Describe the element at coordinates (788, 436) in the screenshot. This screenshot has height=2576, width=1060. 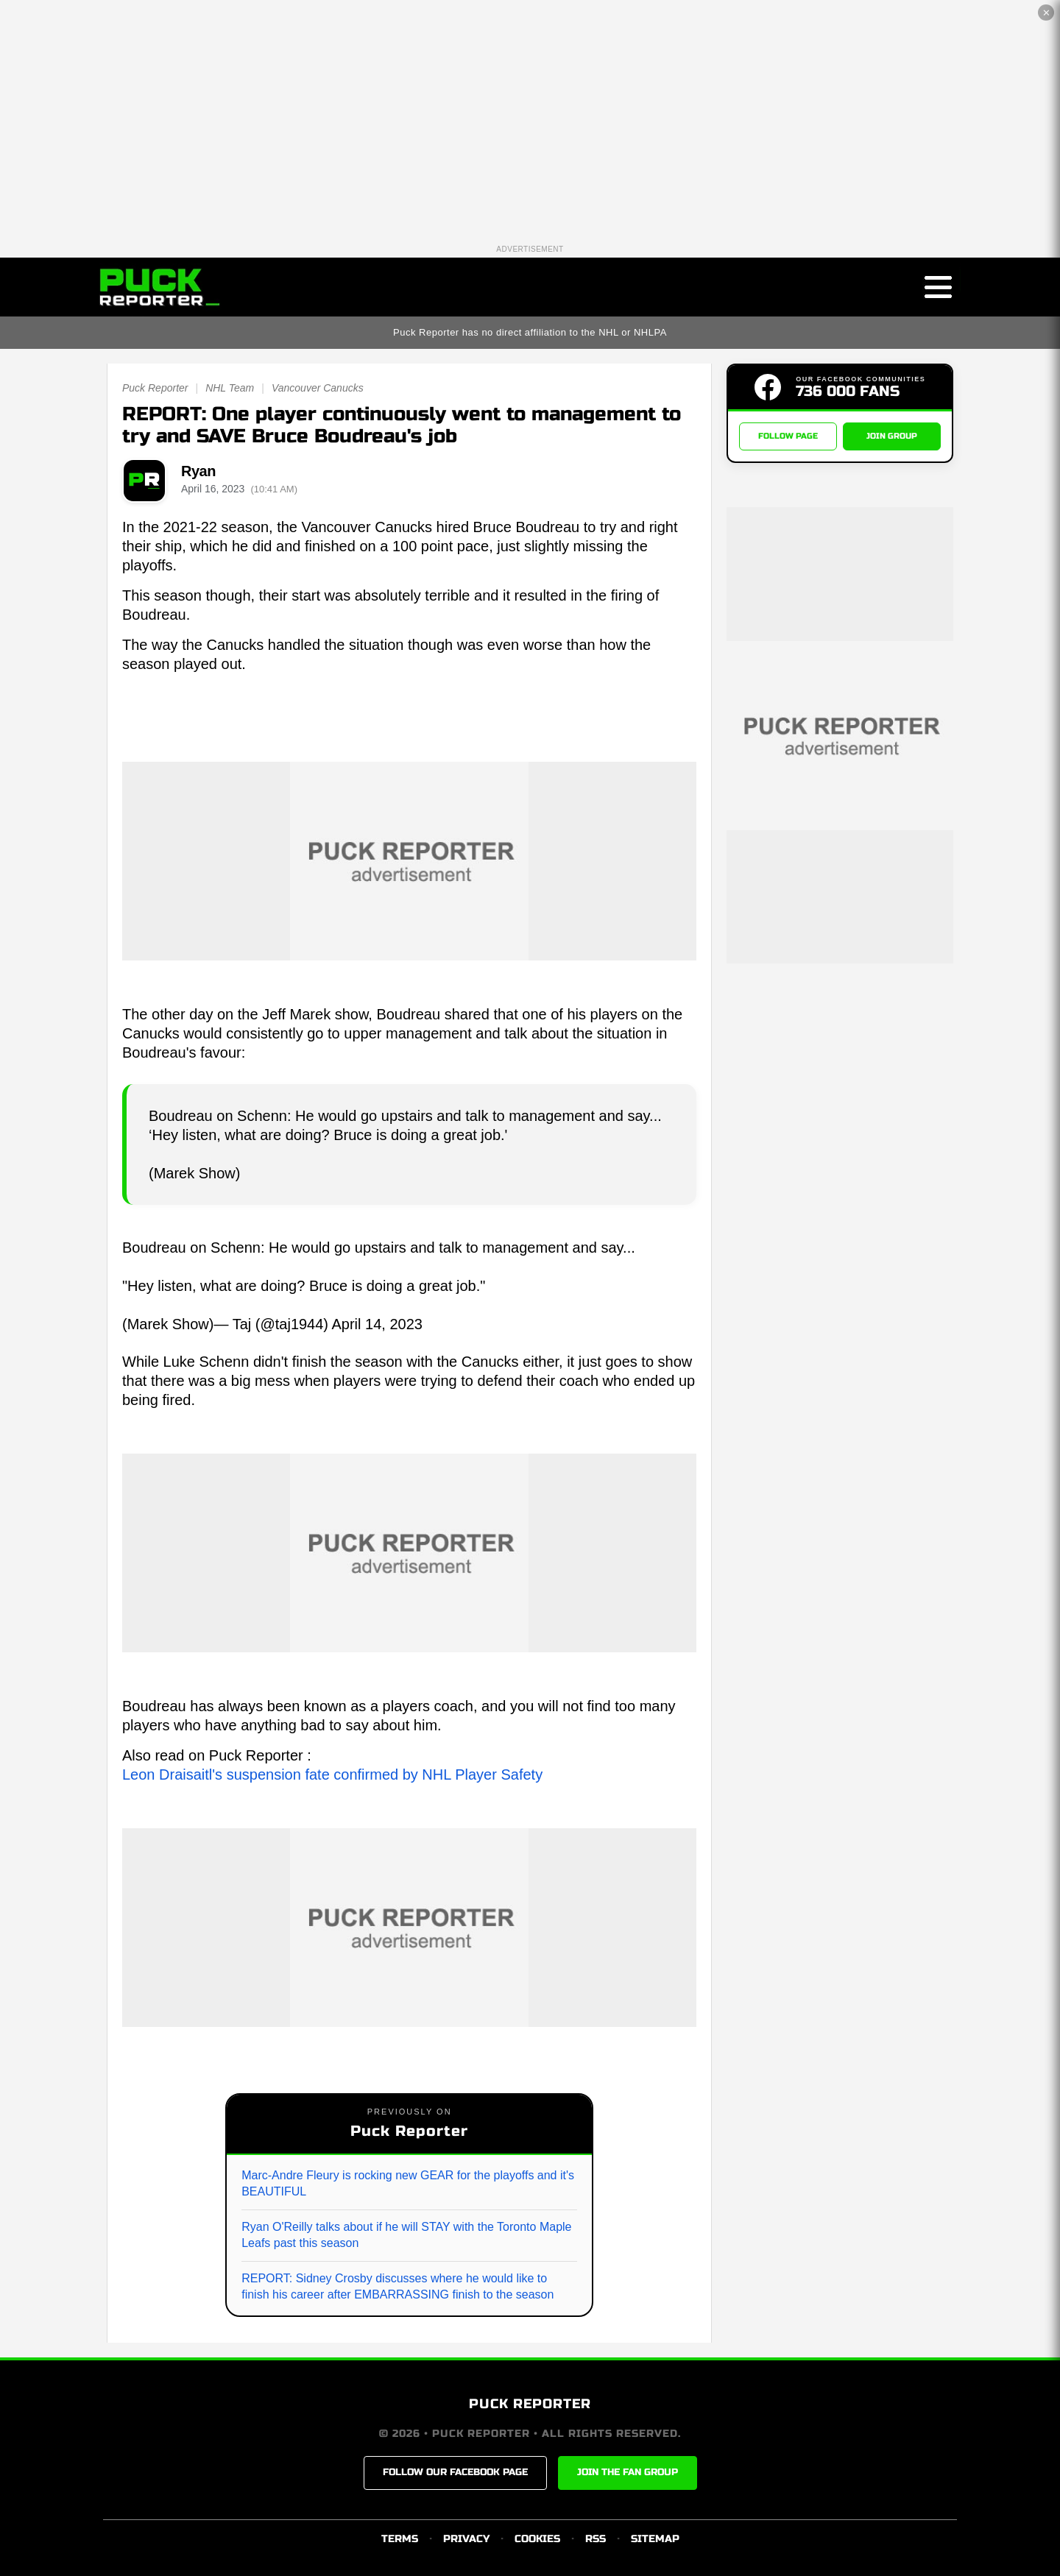
I see `FOLLOW PAGE` at that location.